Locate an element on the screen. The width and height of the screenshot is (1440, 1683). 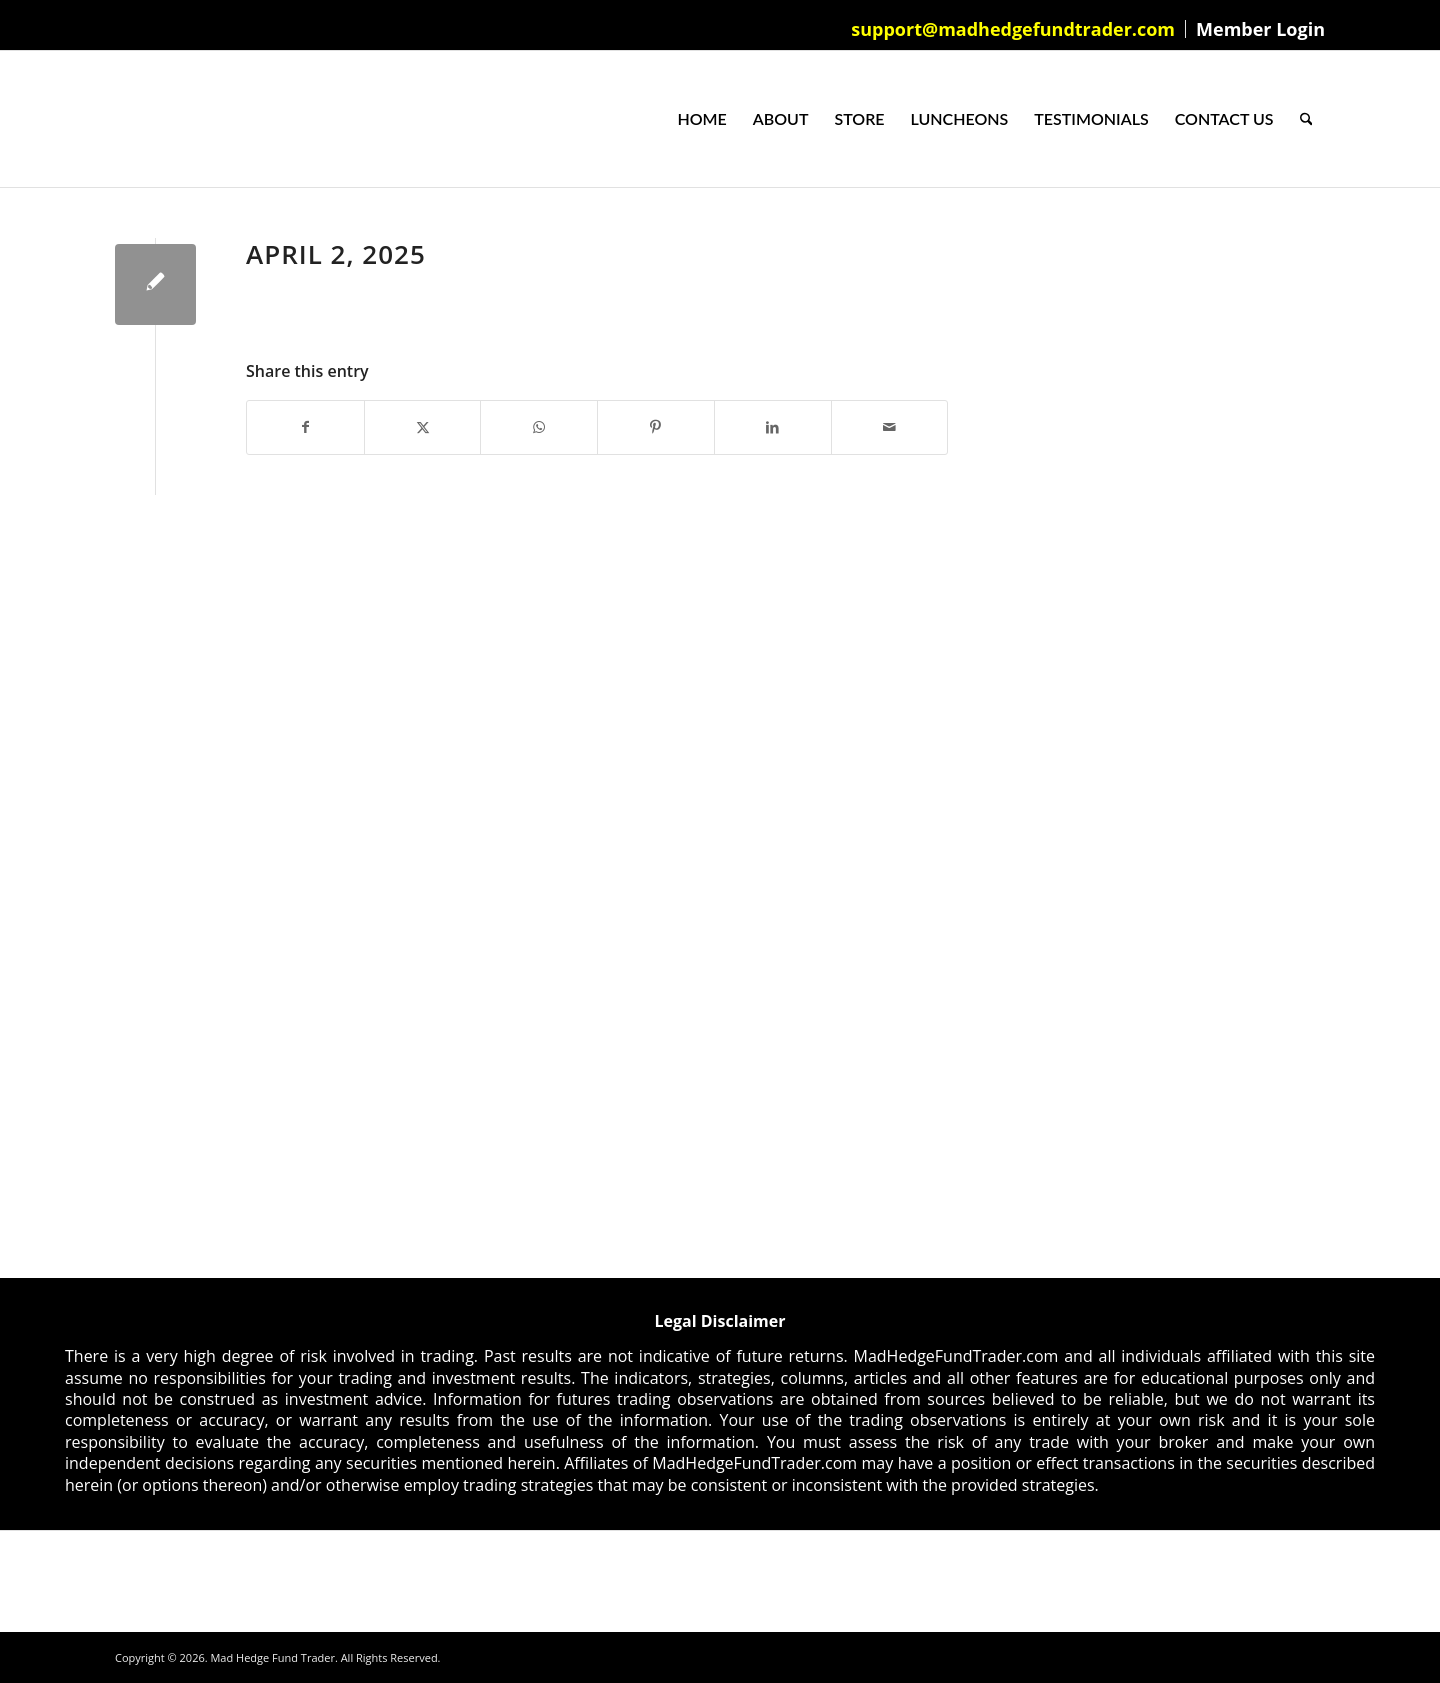
support@madhedgefundtrader.com is located at coordinates (1013, 29).